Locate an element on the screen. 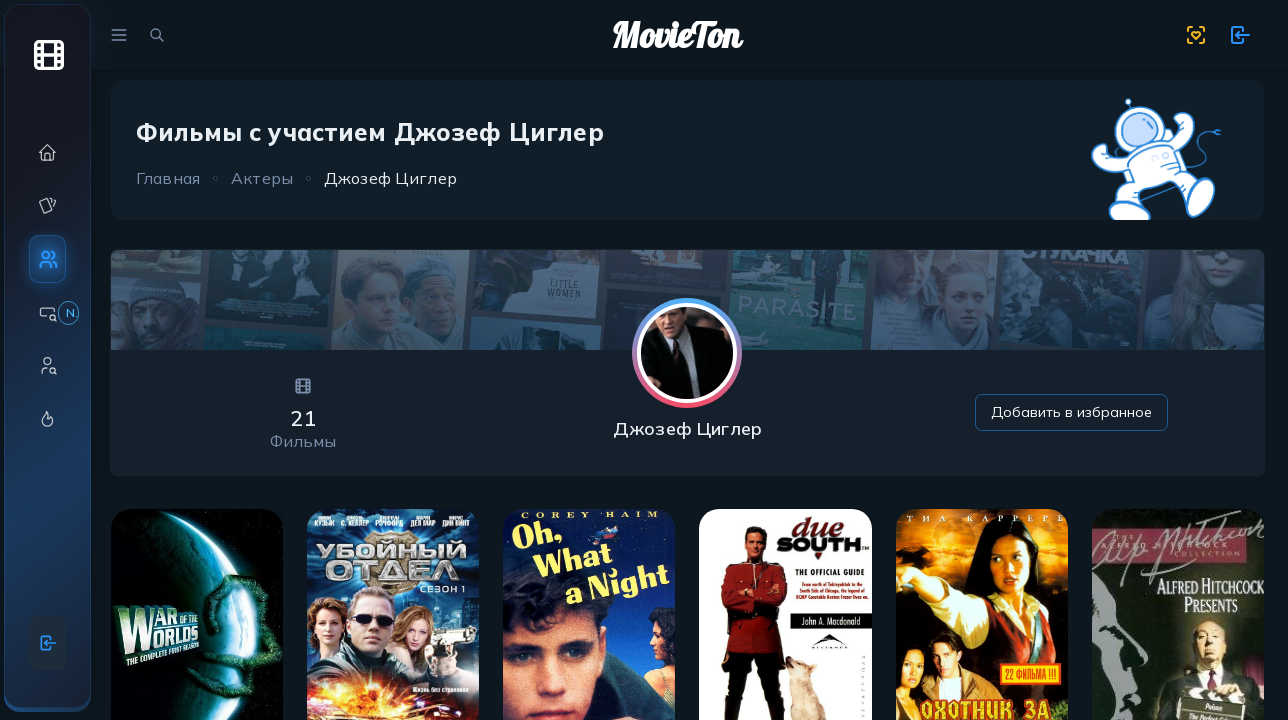 Image resolution: width=1288 pixels, height=720 pixels. [search movies] is located at coordinates (157, 35).